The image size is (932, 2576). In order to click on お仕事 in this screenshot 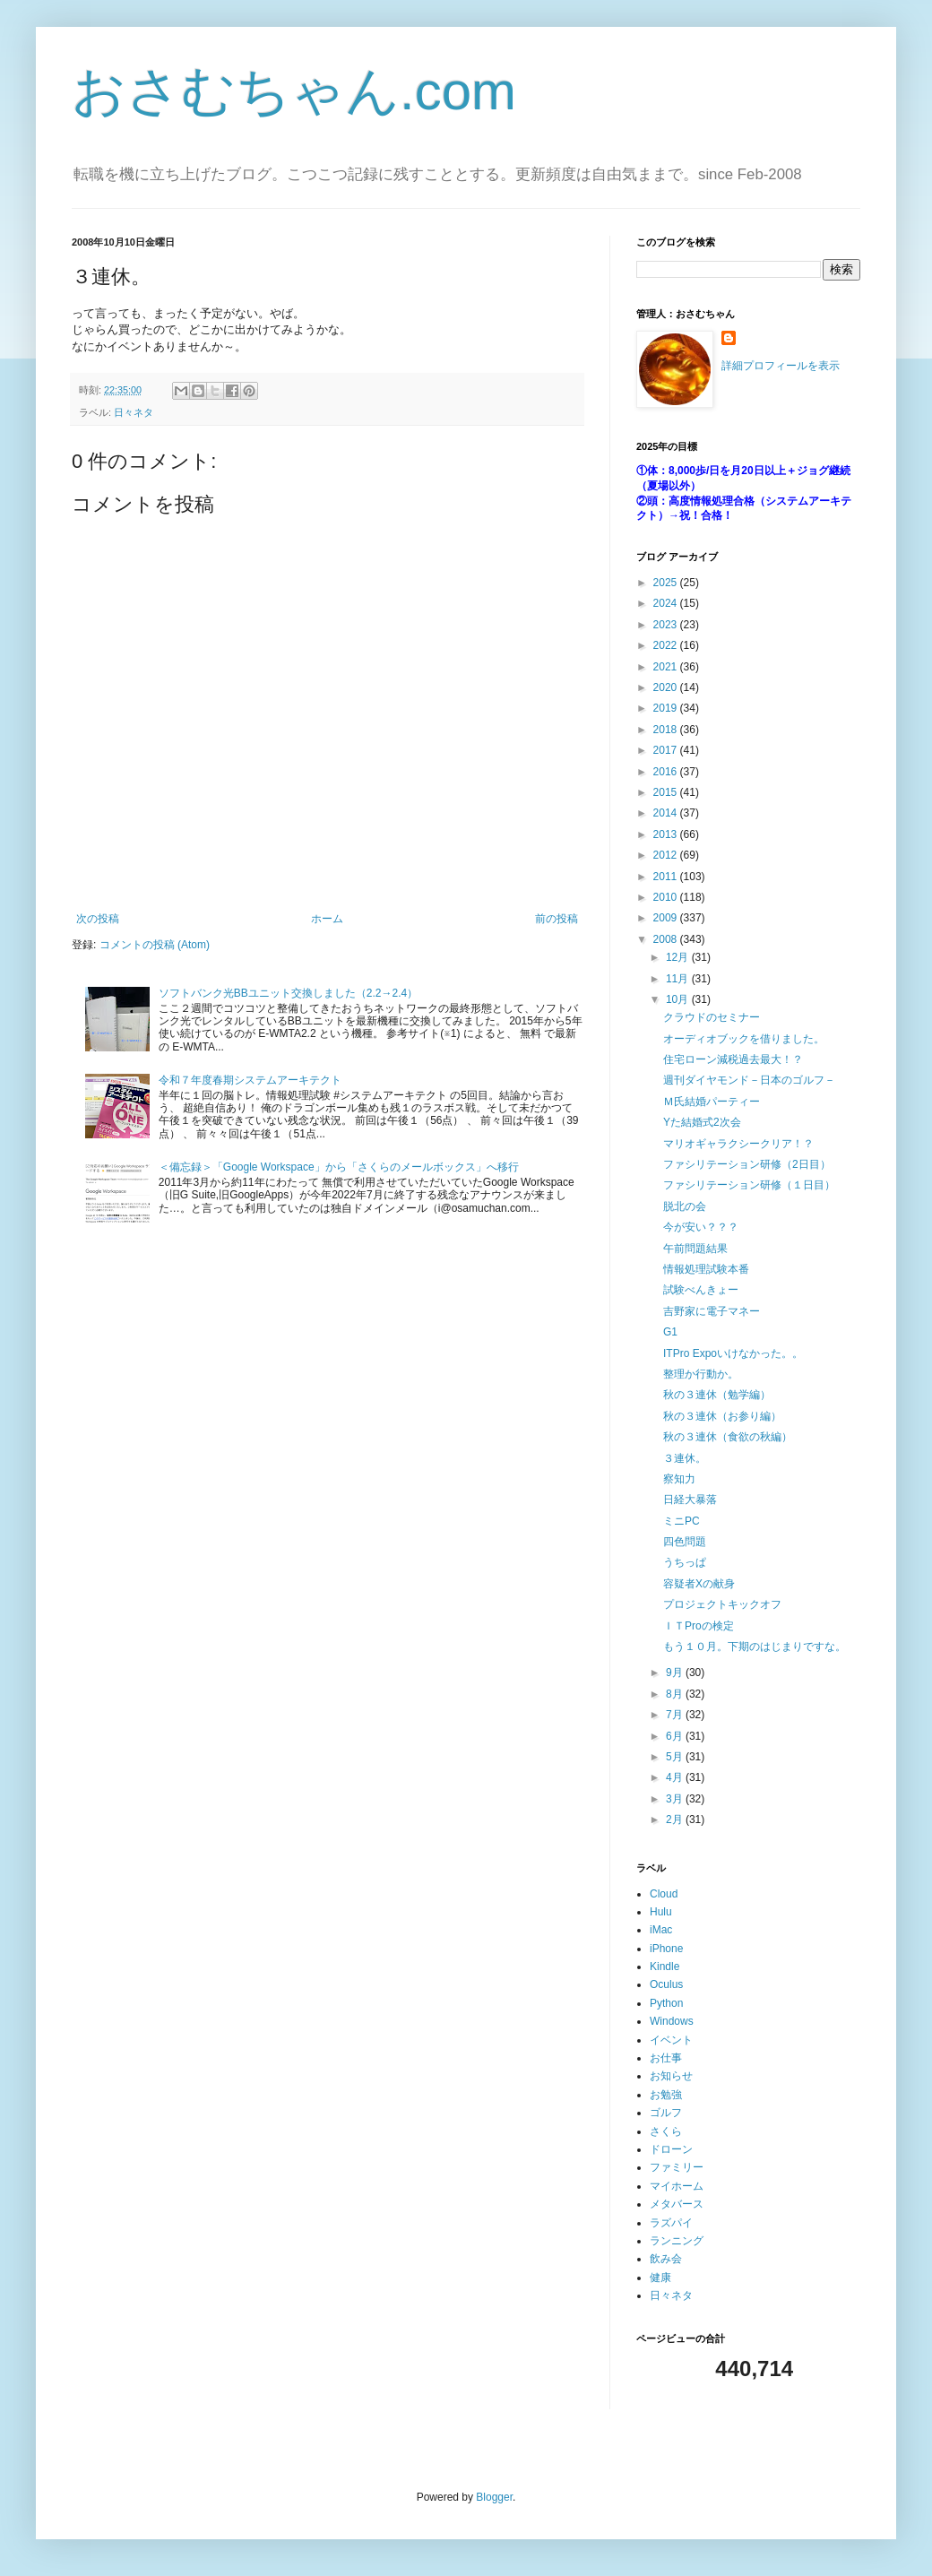, I will do `click(666, 2058)`.